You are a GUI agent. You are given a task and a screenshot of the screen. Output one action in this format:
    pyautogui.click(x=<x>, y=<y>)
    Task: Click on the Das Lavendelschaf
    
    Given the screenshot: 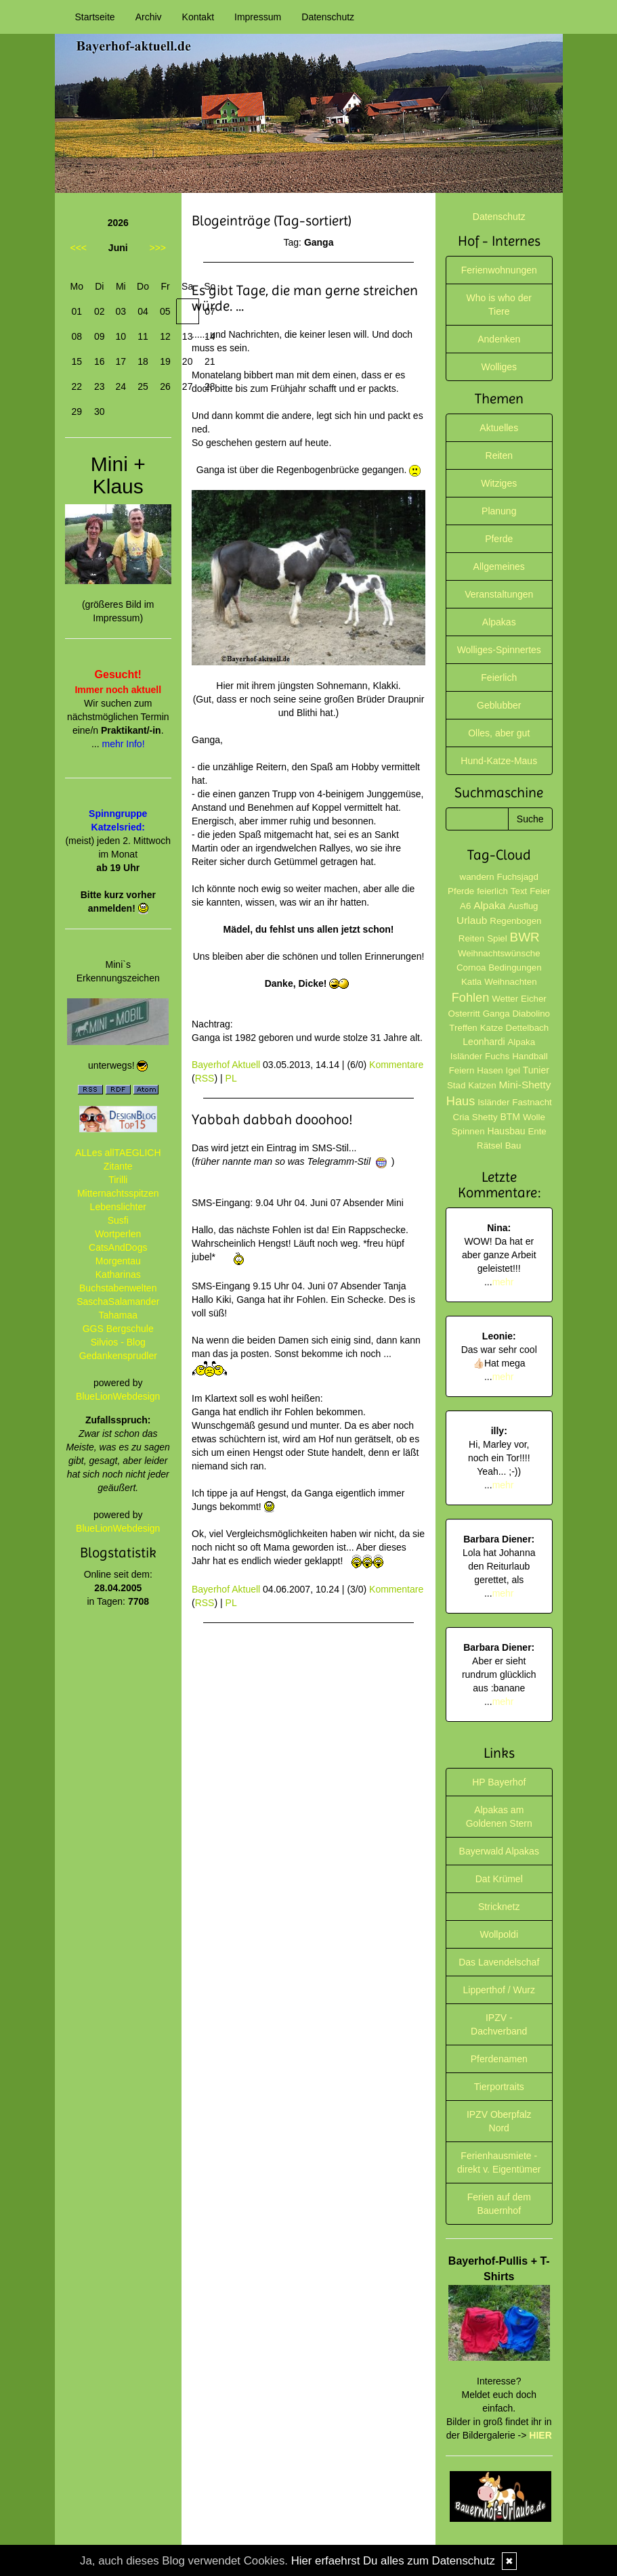 What is the action you would take?
    pyautogui.click(x=499, y=1962)
    